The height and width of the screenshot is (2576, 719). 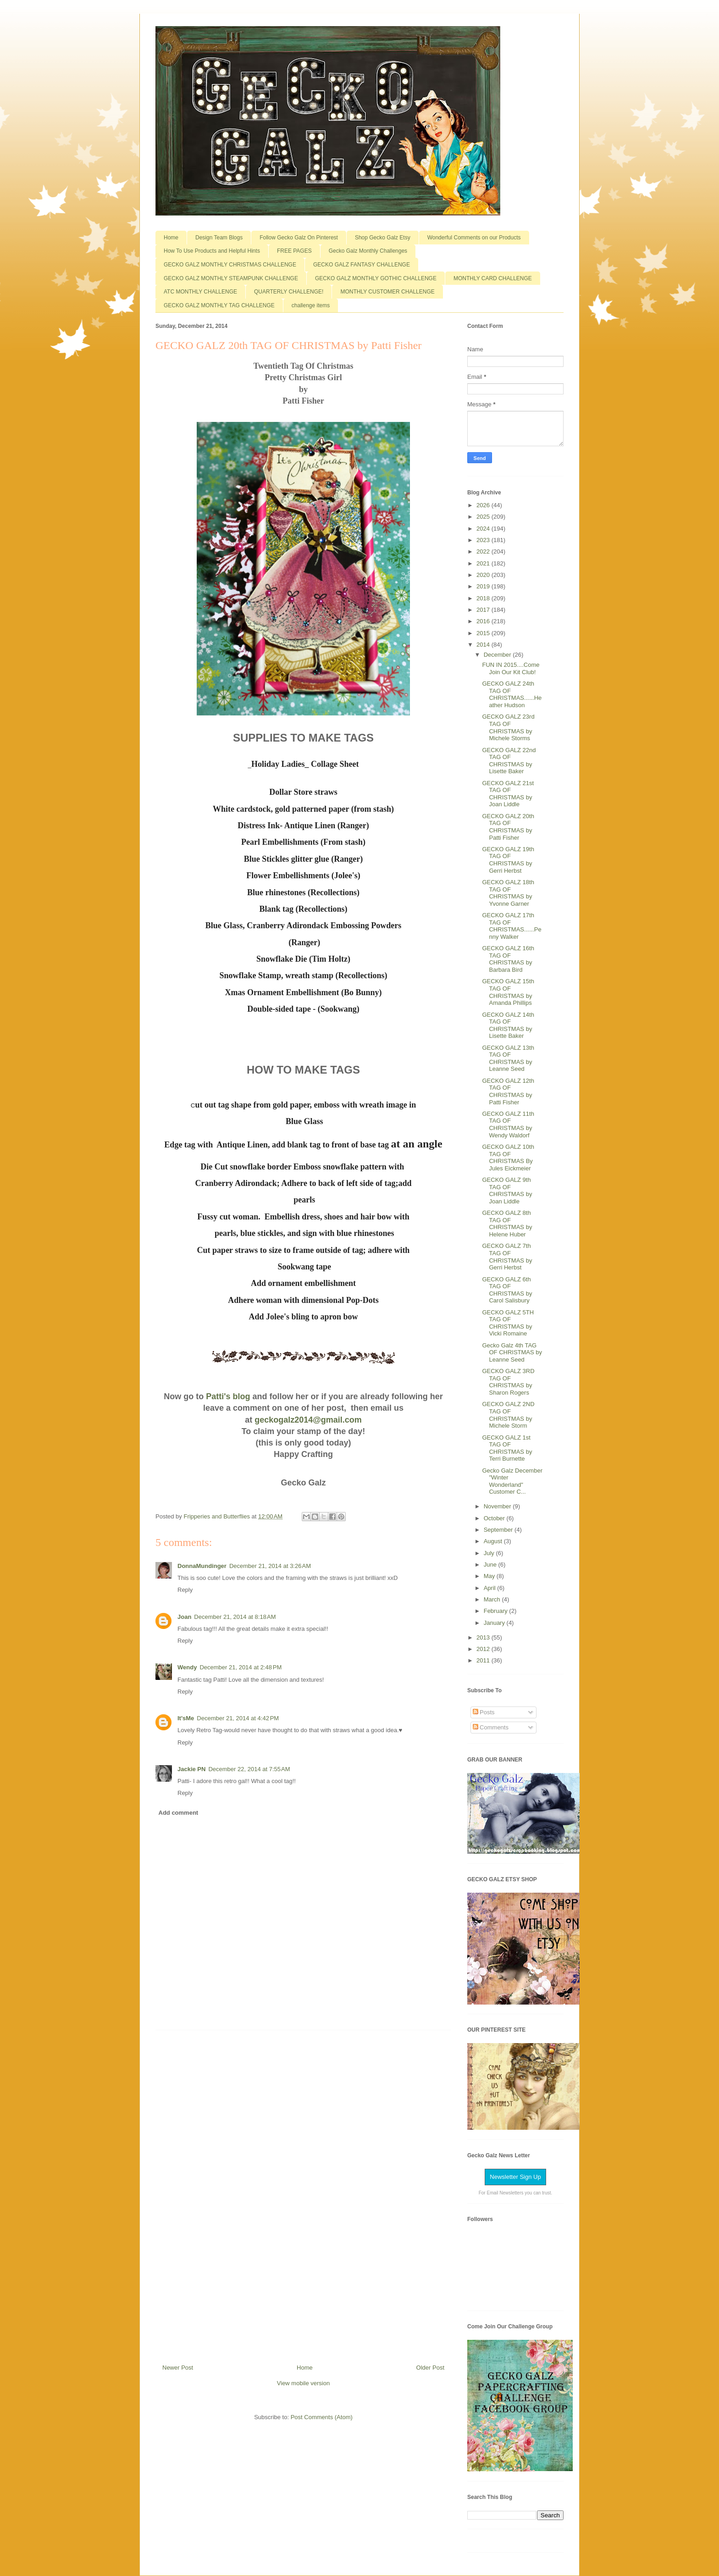 I want to click on November, so click(x=498, y=1506).